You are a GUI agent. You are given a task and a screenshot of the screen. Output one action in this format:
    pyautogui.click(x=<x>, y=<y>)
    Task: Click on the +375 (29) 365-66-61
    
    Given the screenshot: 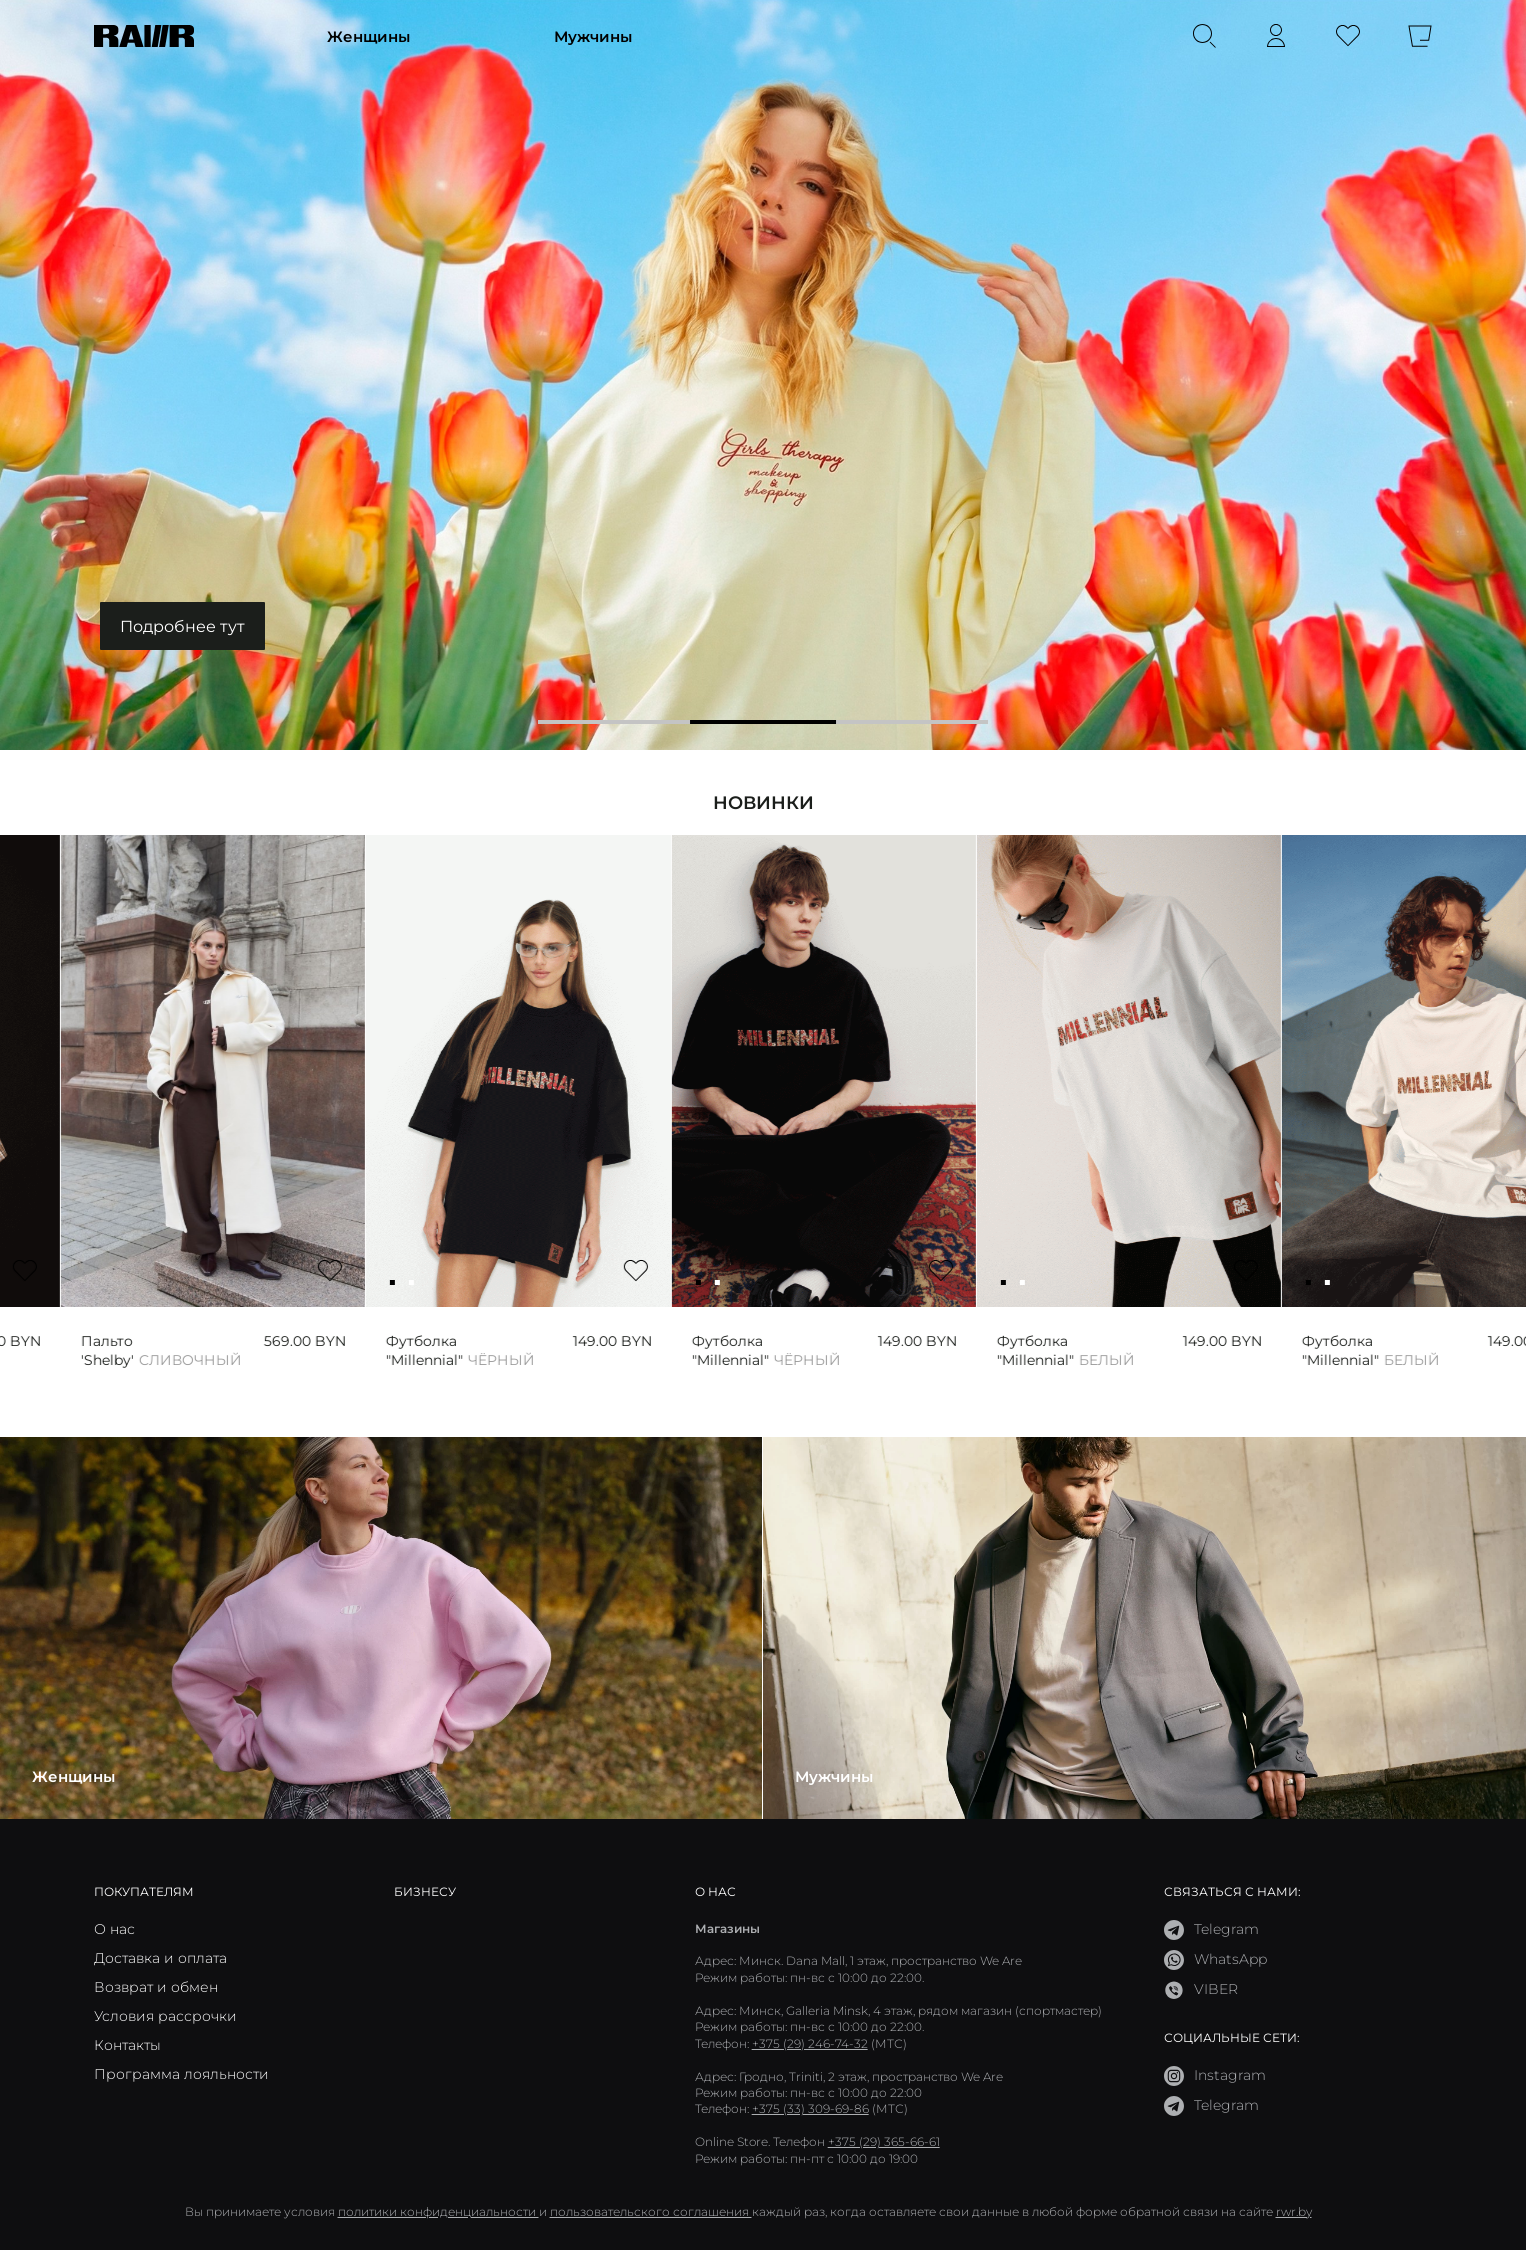 What is the action you would take?
    pyautogui.click(x=884, y=2141)
    